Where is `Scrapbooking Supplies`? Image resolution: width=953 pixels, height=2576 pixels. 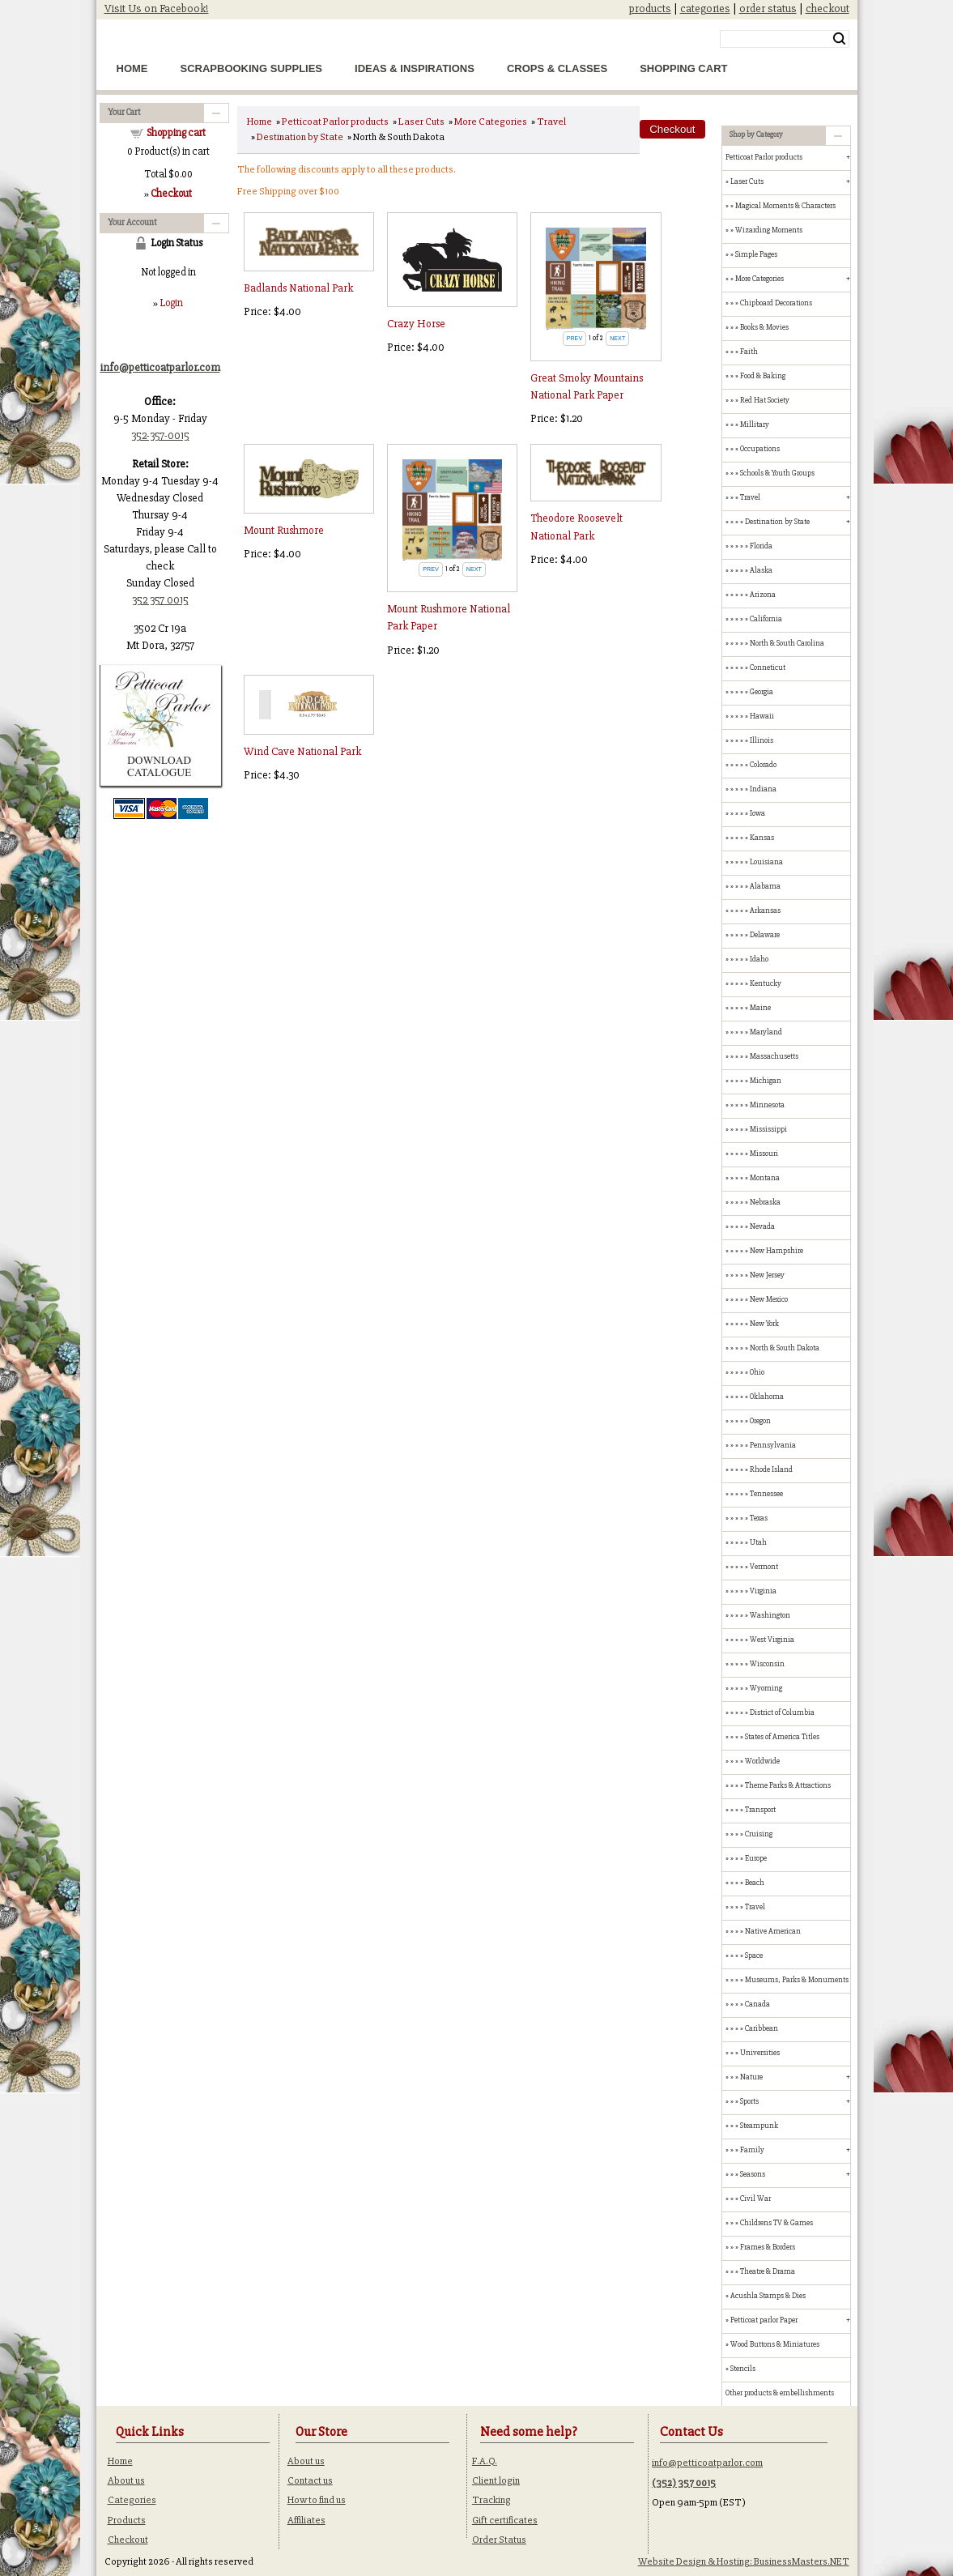
Scrapbooking Supplies is located at coordinates (252, 68).